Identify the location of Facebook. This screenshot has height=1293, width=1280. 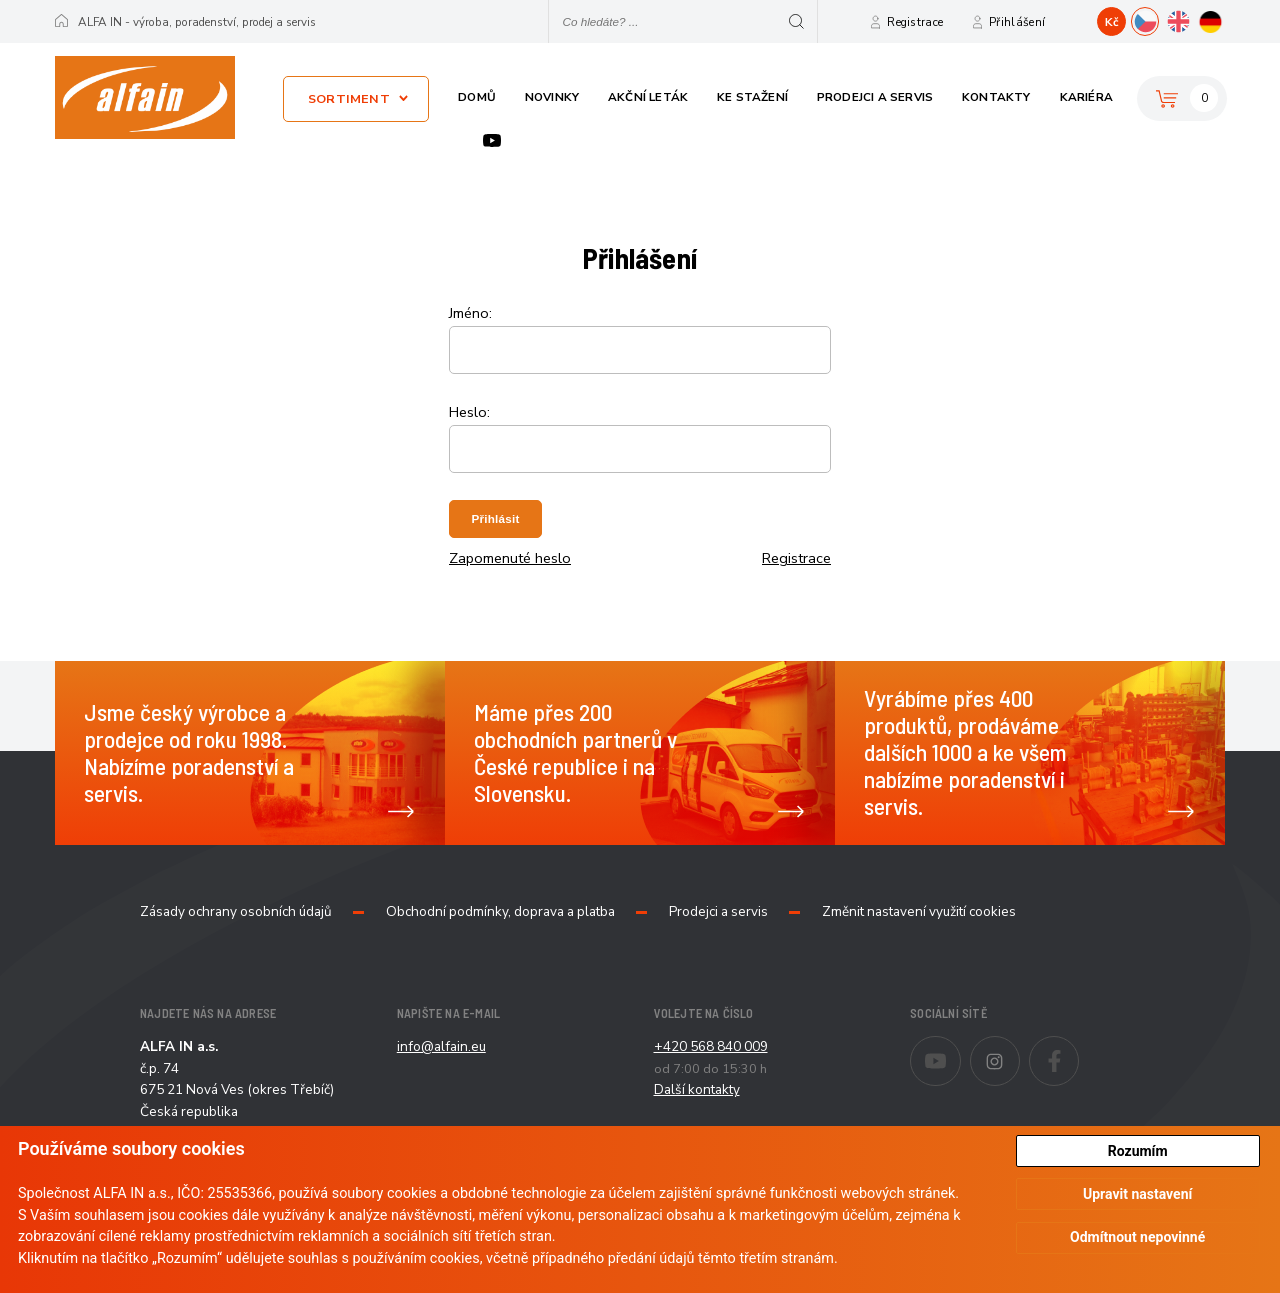
(1078, 1048).